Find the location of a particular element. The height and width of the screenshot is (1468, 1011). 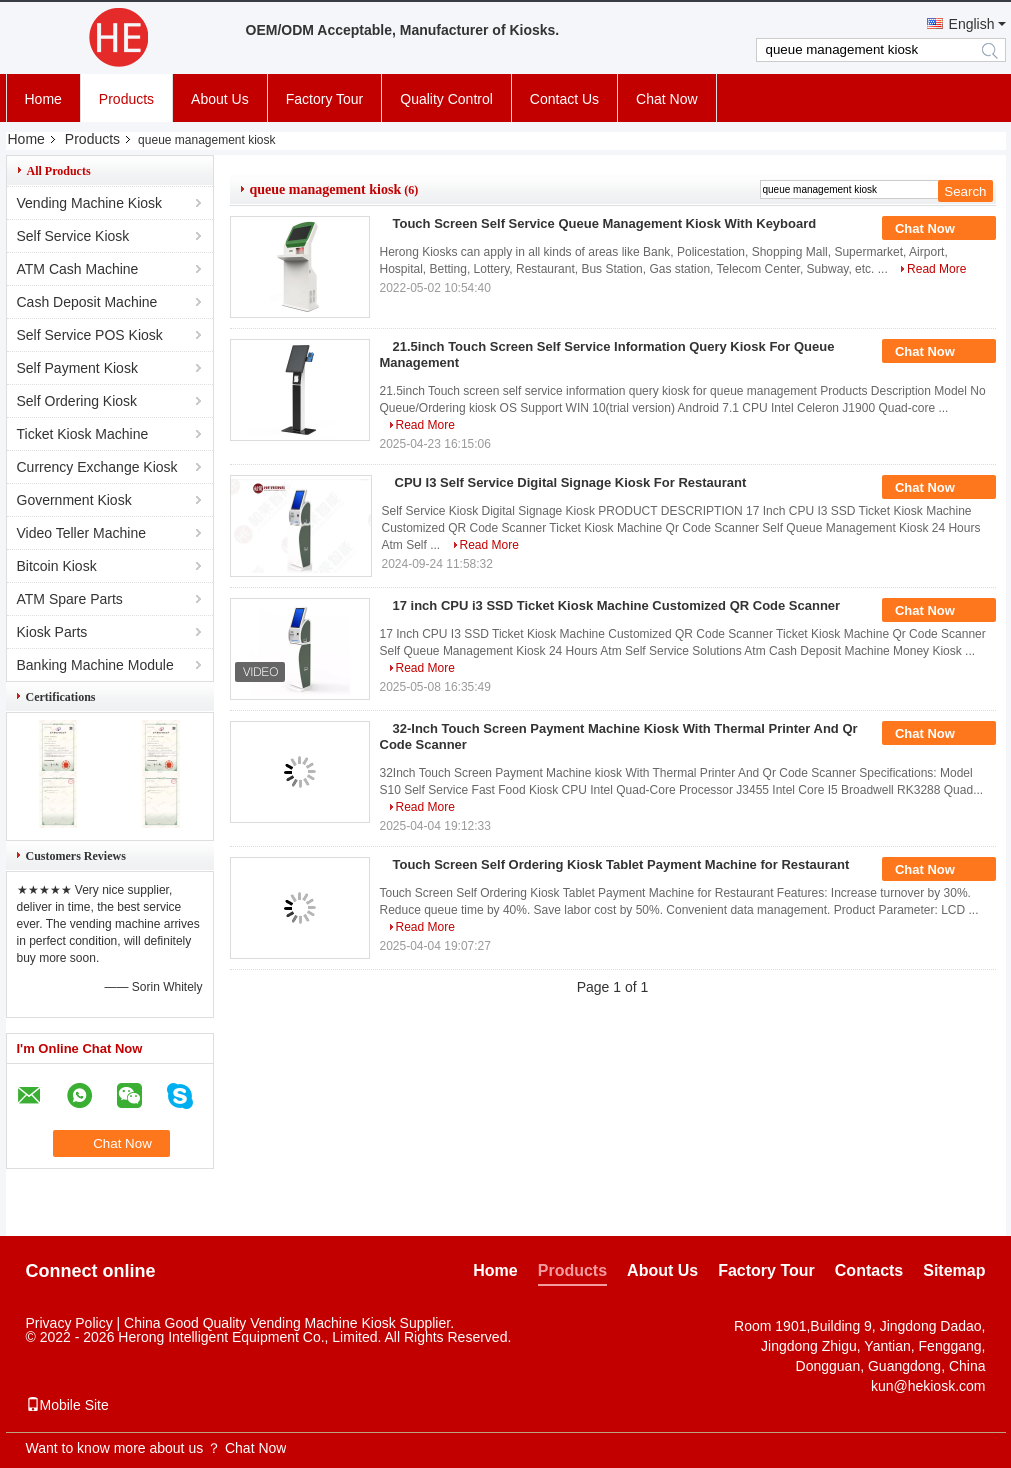

Read More is located at coordinates (936, 269).